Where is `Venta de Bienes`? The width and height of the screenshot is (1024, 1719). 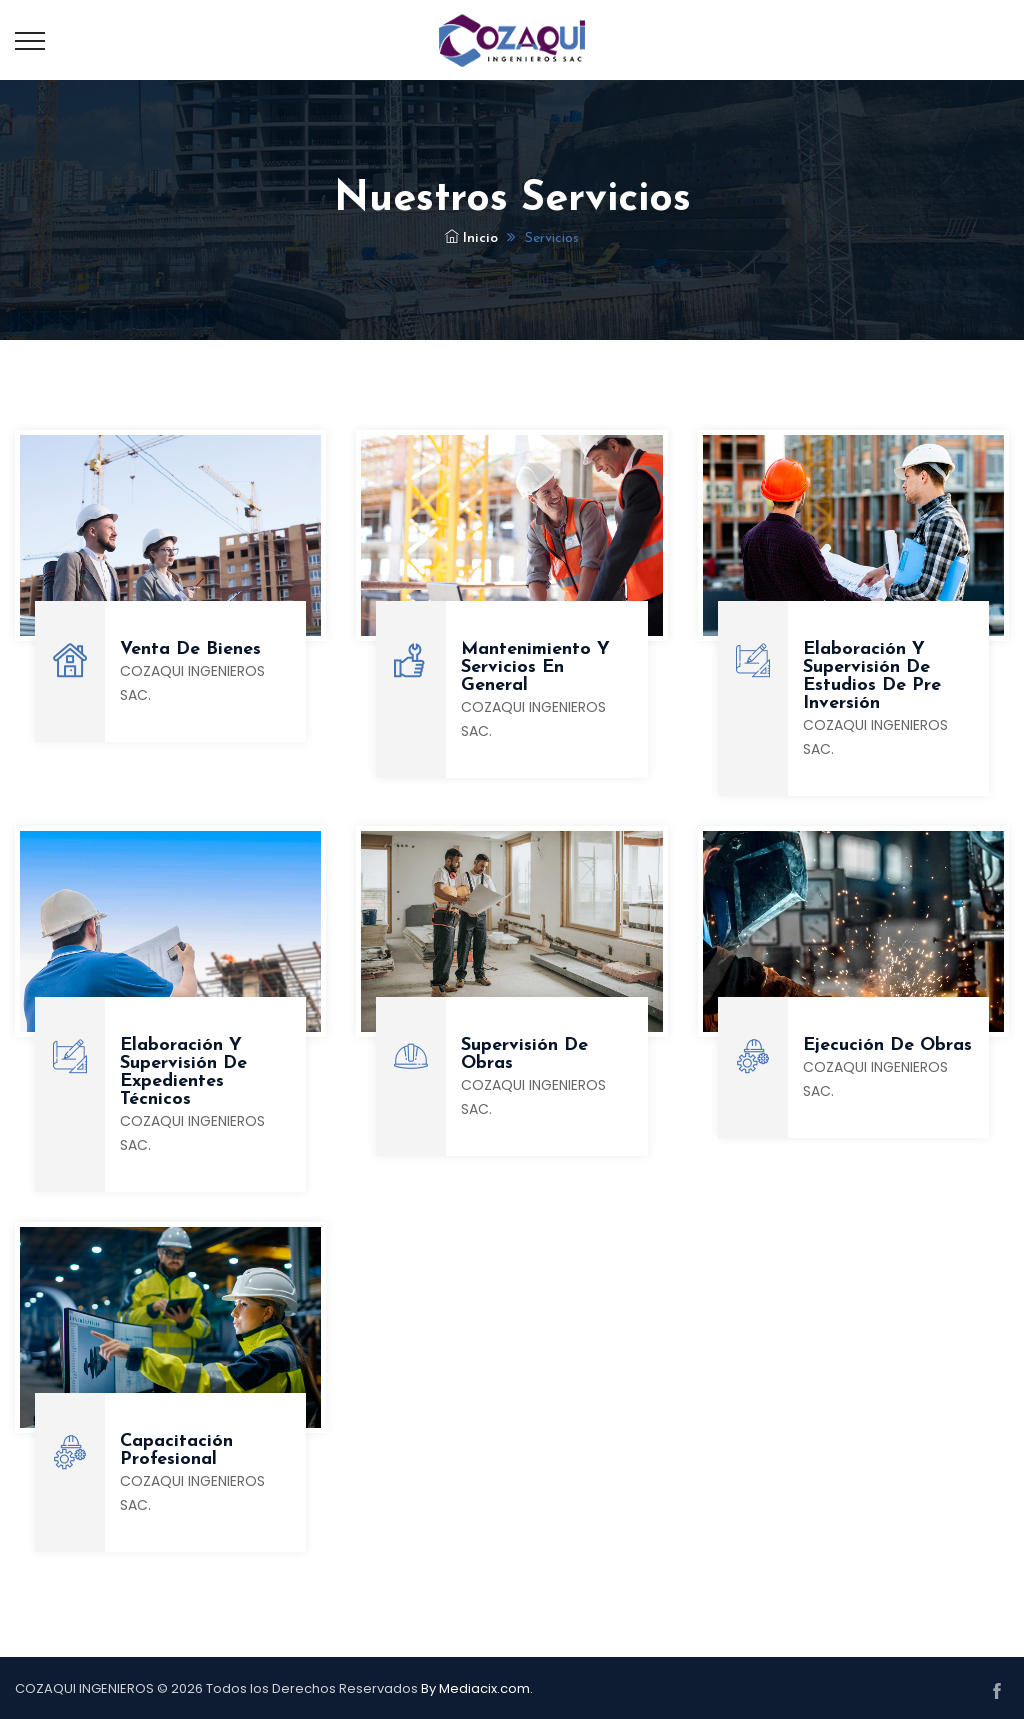 Venta de Bienes is located at coordinates (190, 649).